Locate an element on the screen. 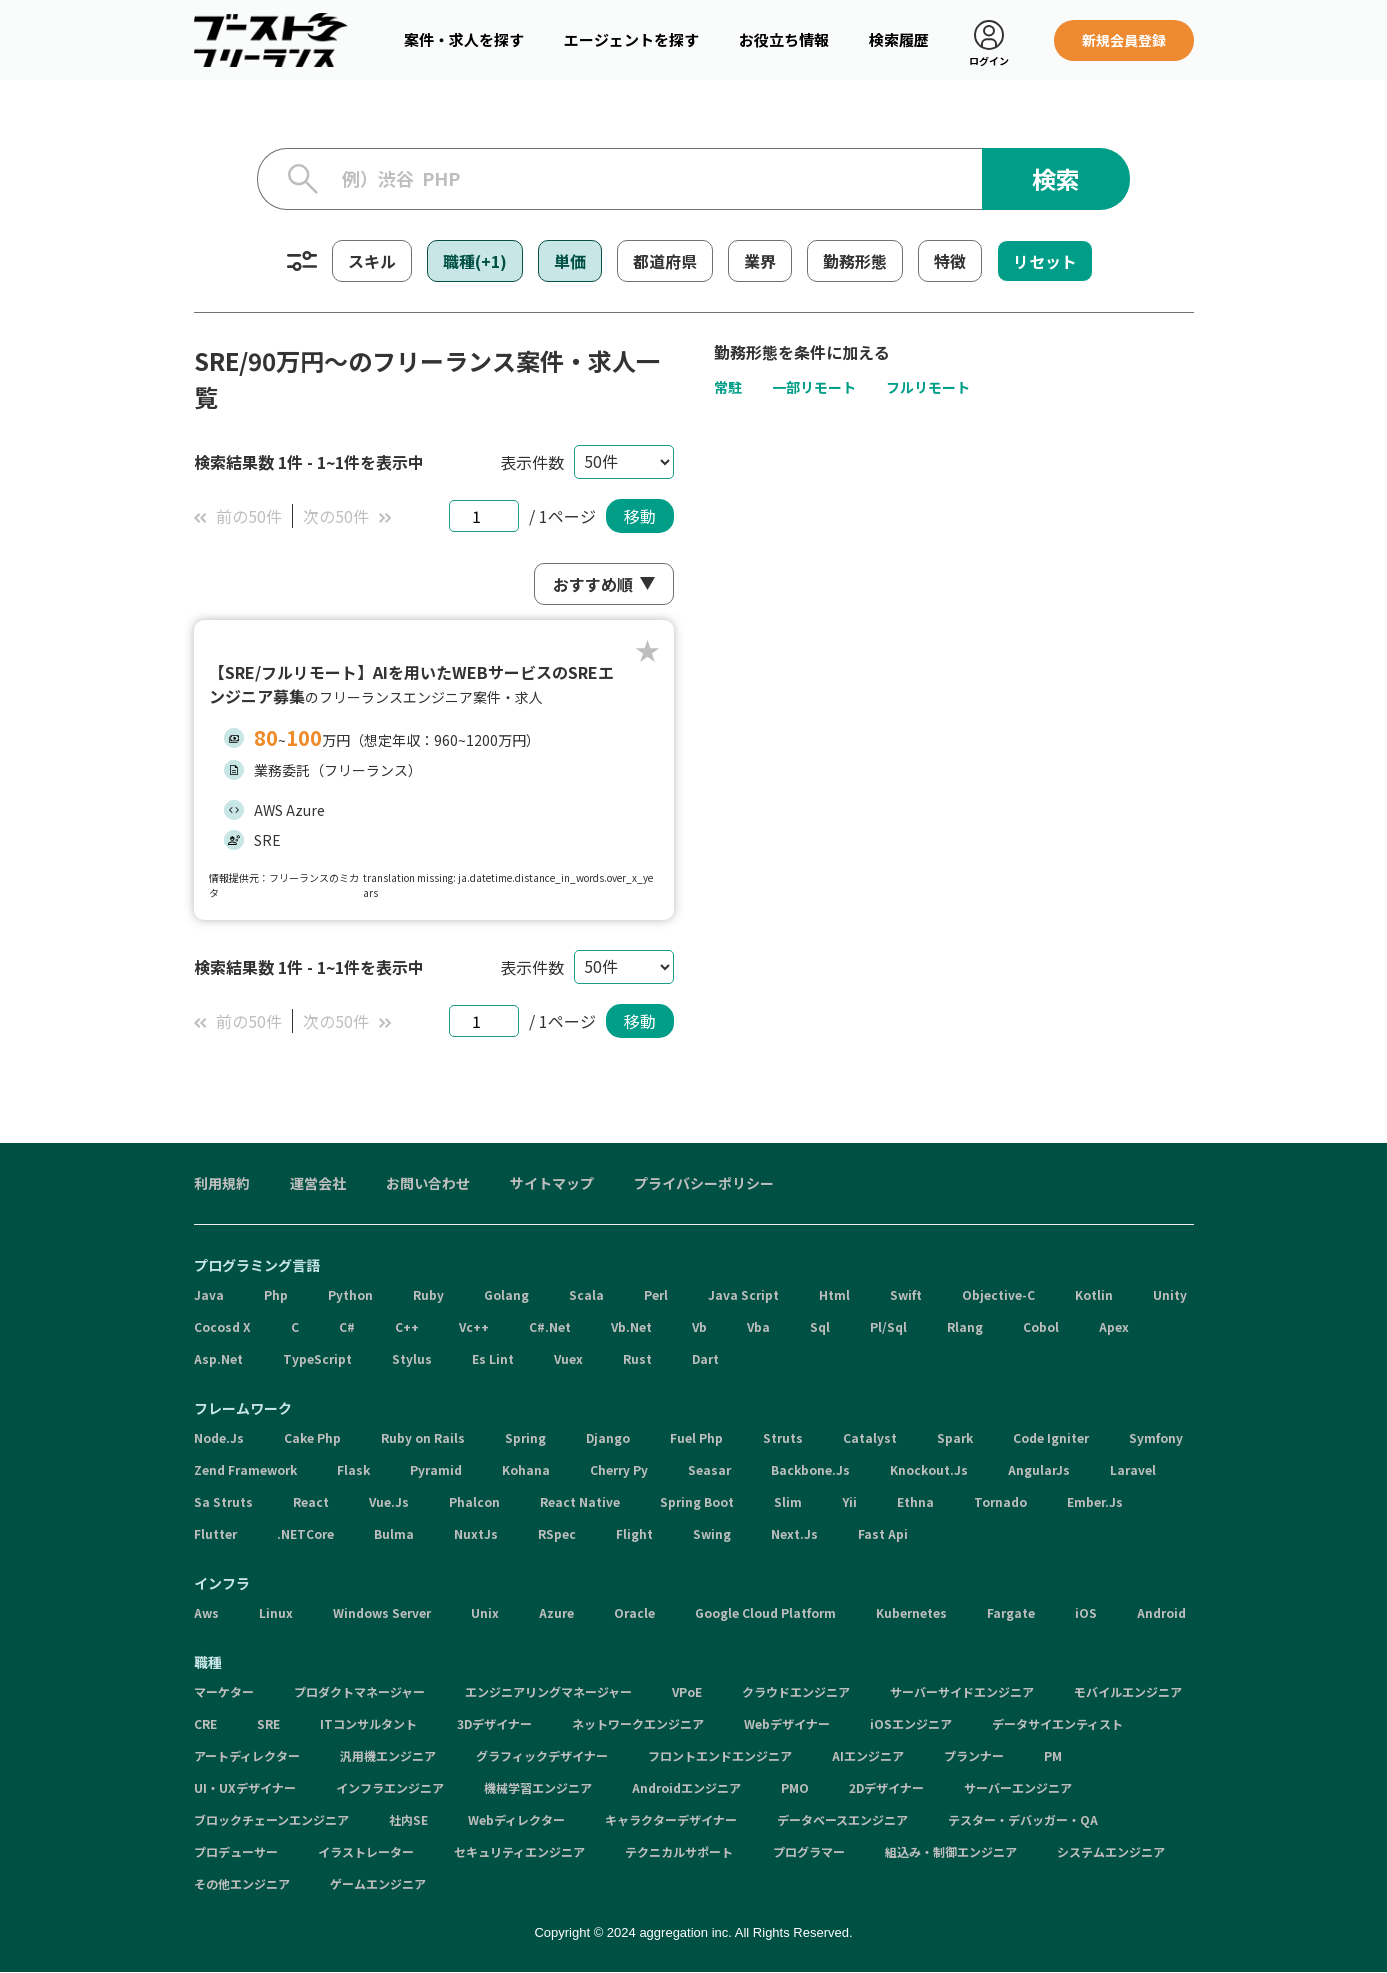 The height and width of the screenshot is (1973, 1387). 機械学習エンジニア is located at coordinates (538, 1787).